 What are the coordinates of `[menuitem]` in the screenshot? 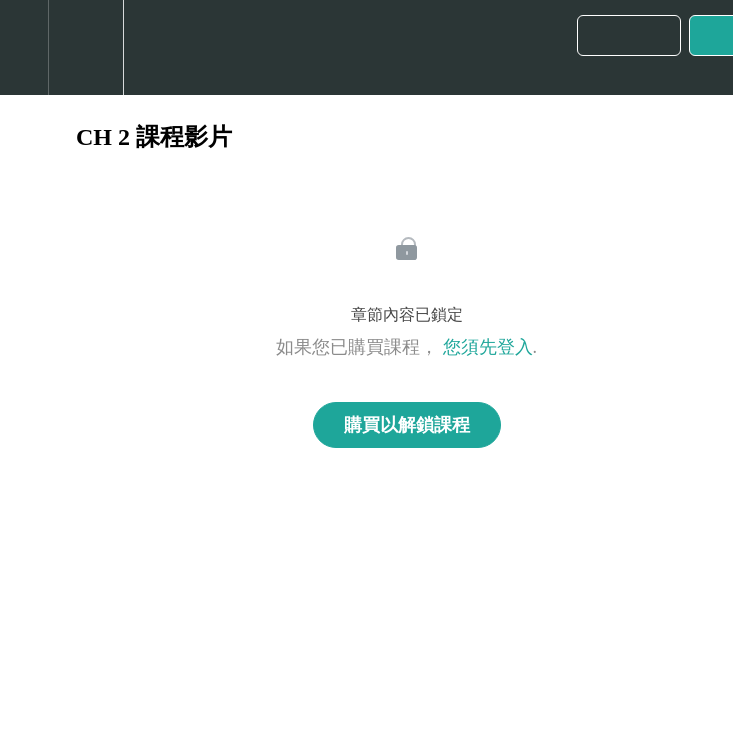 It's located at (85, 47).